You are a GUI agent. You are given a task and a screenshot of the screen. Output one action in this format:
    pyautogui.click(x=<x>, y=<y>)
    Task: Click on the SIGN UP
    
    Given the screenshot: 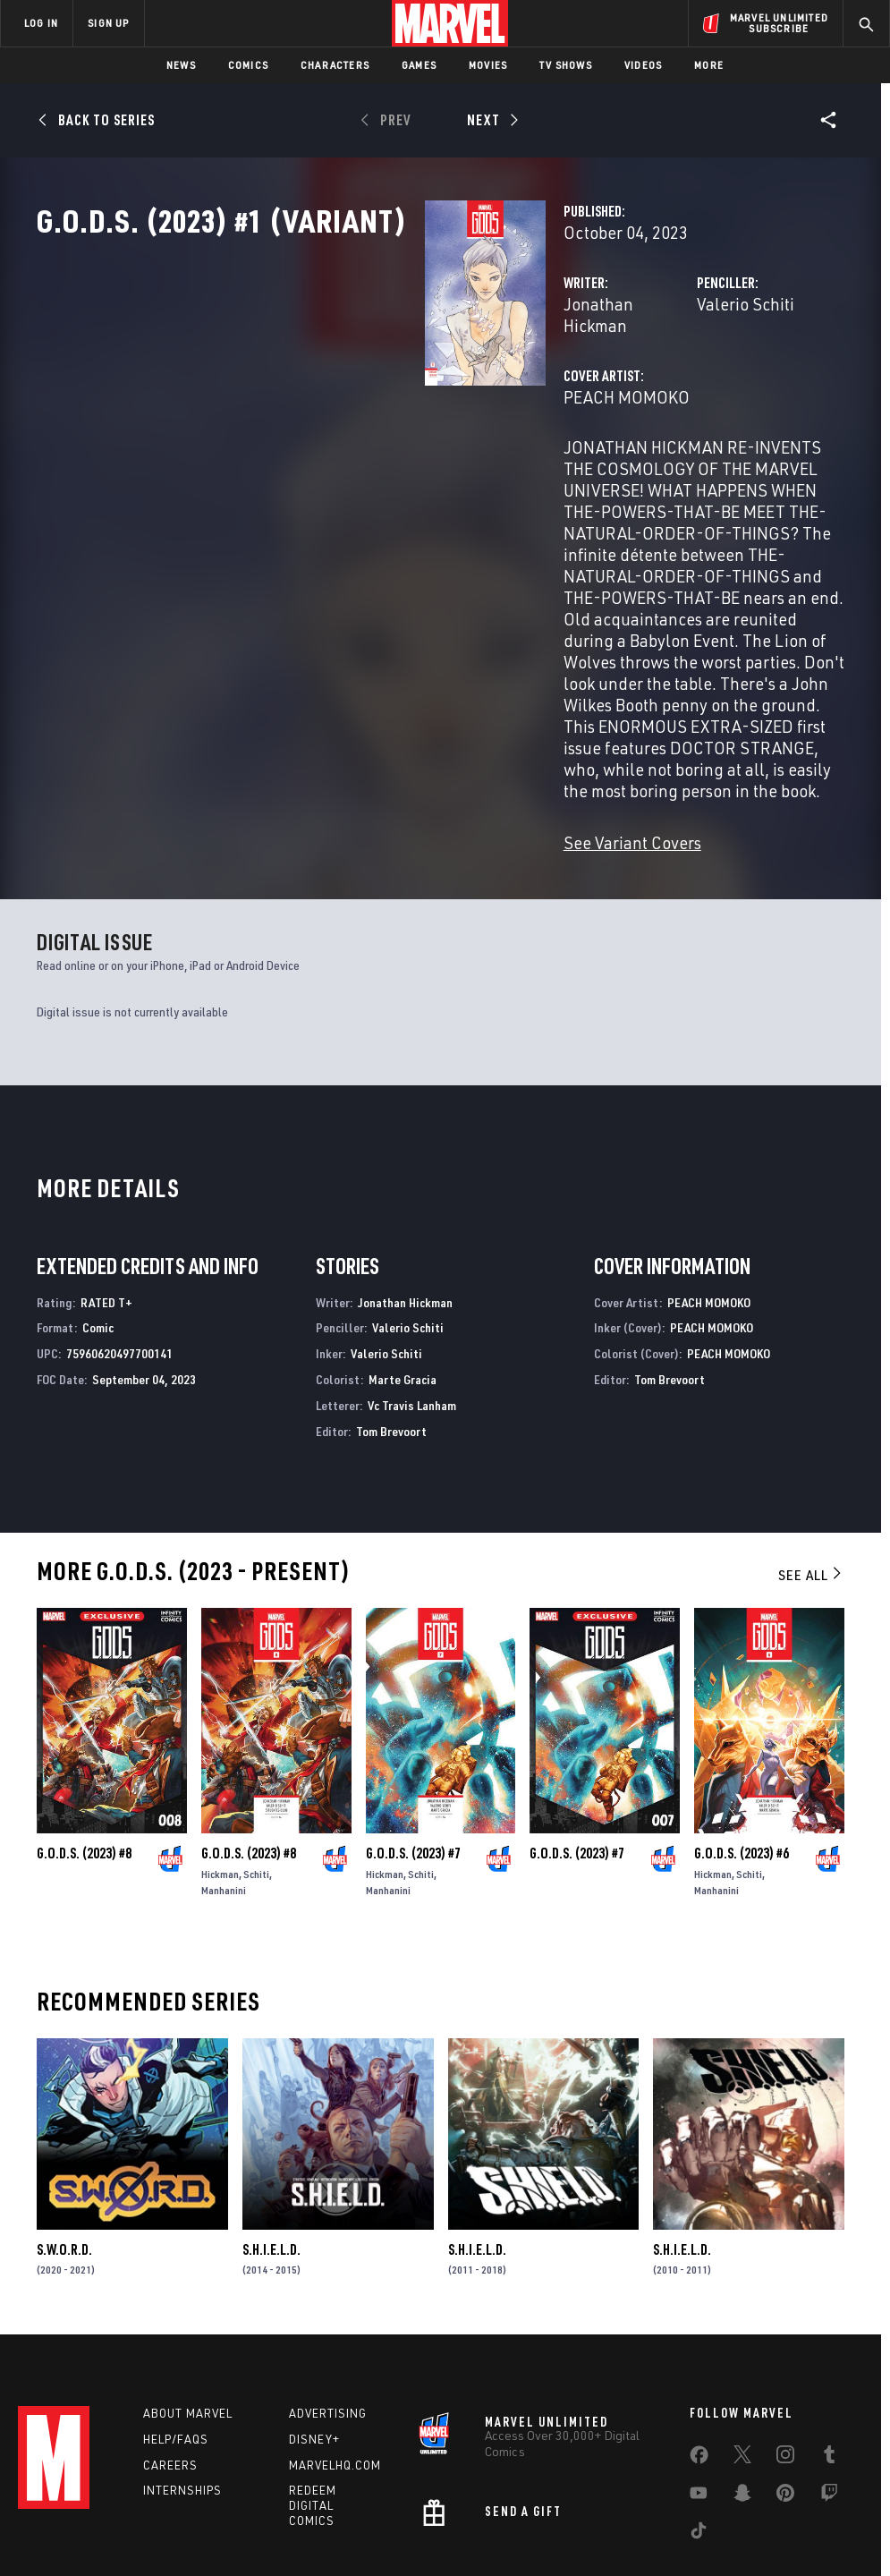 What is the action you would take?
    pyautogui.click(x=108, y=23)
    